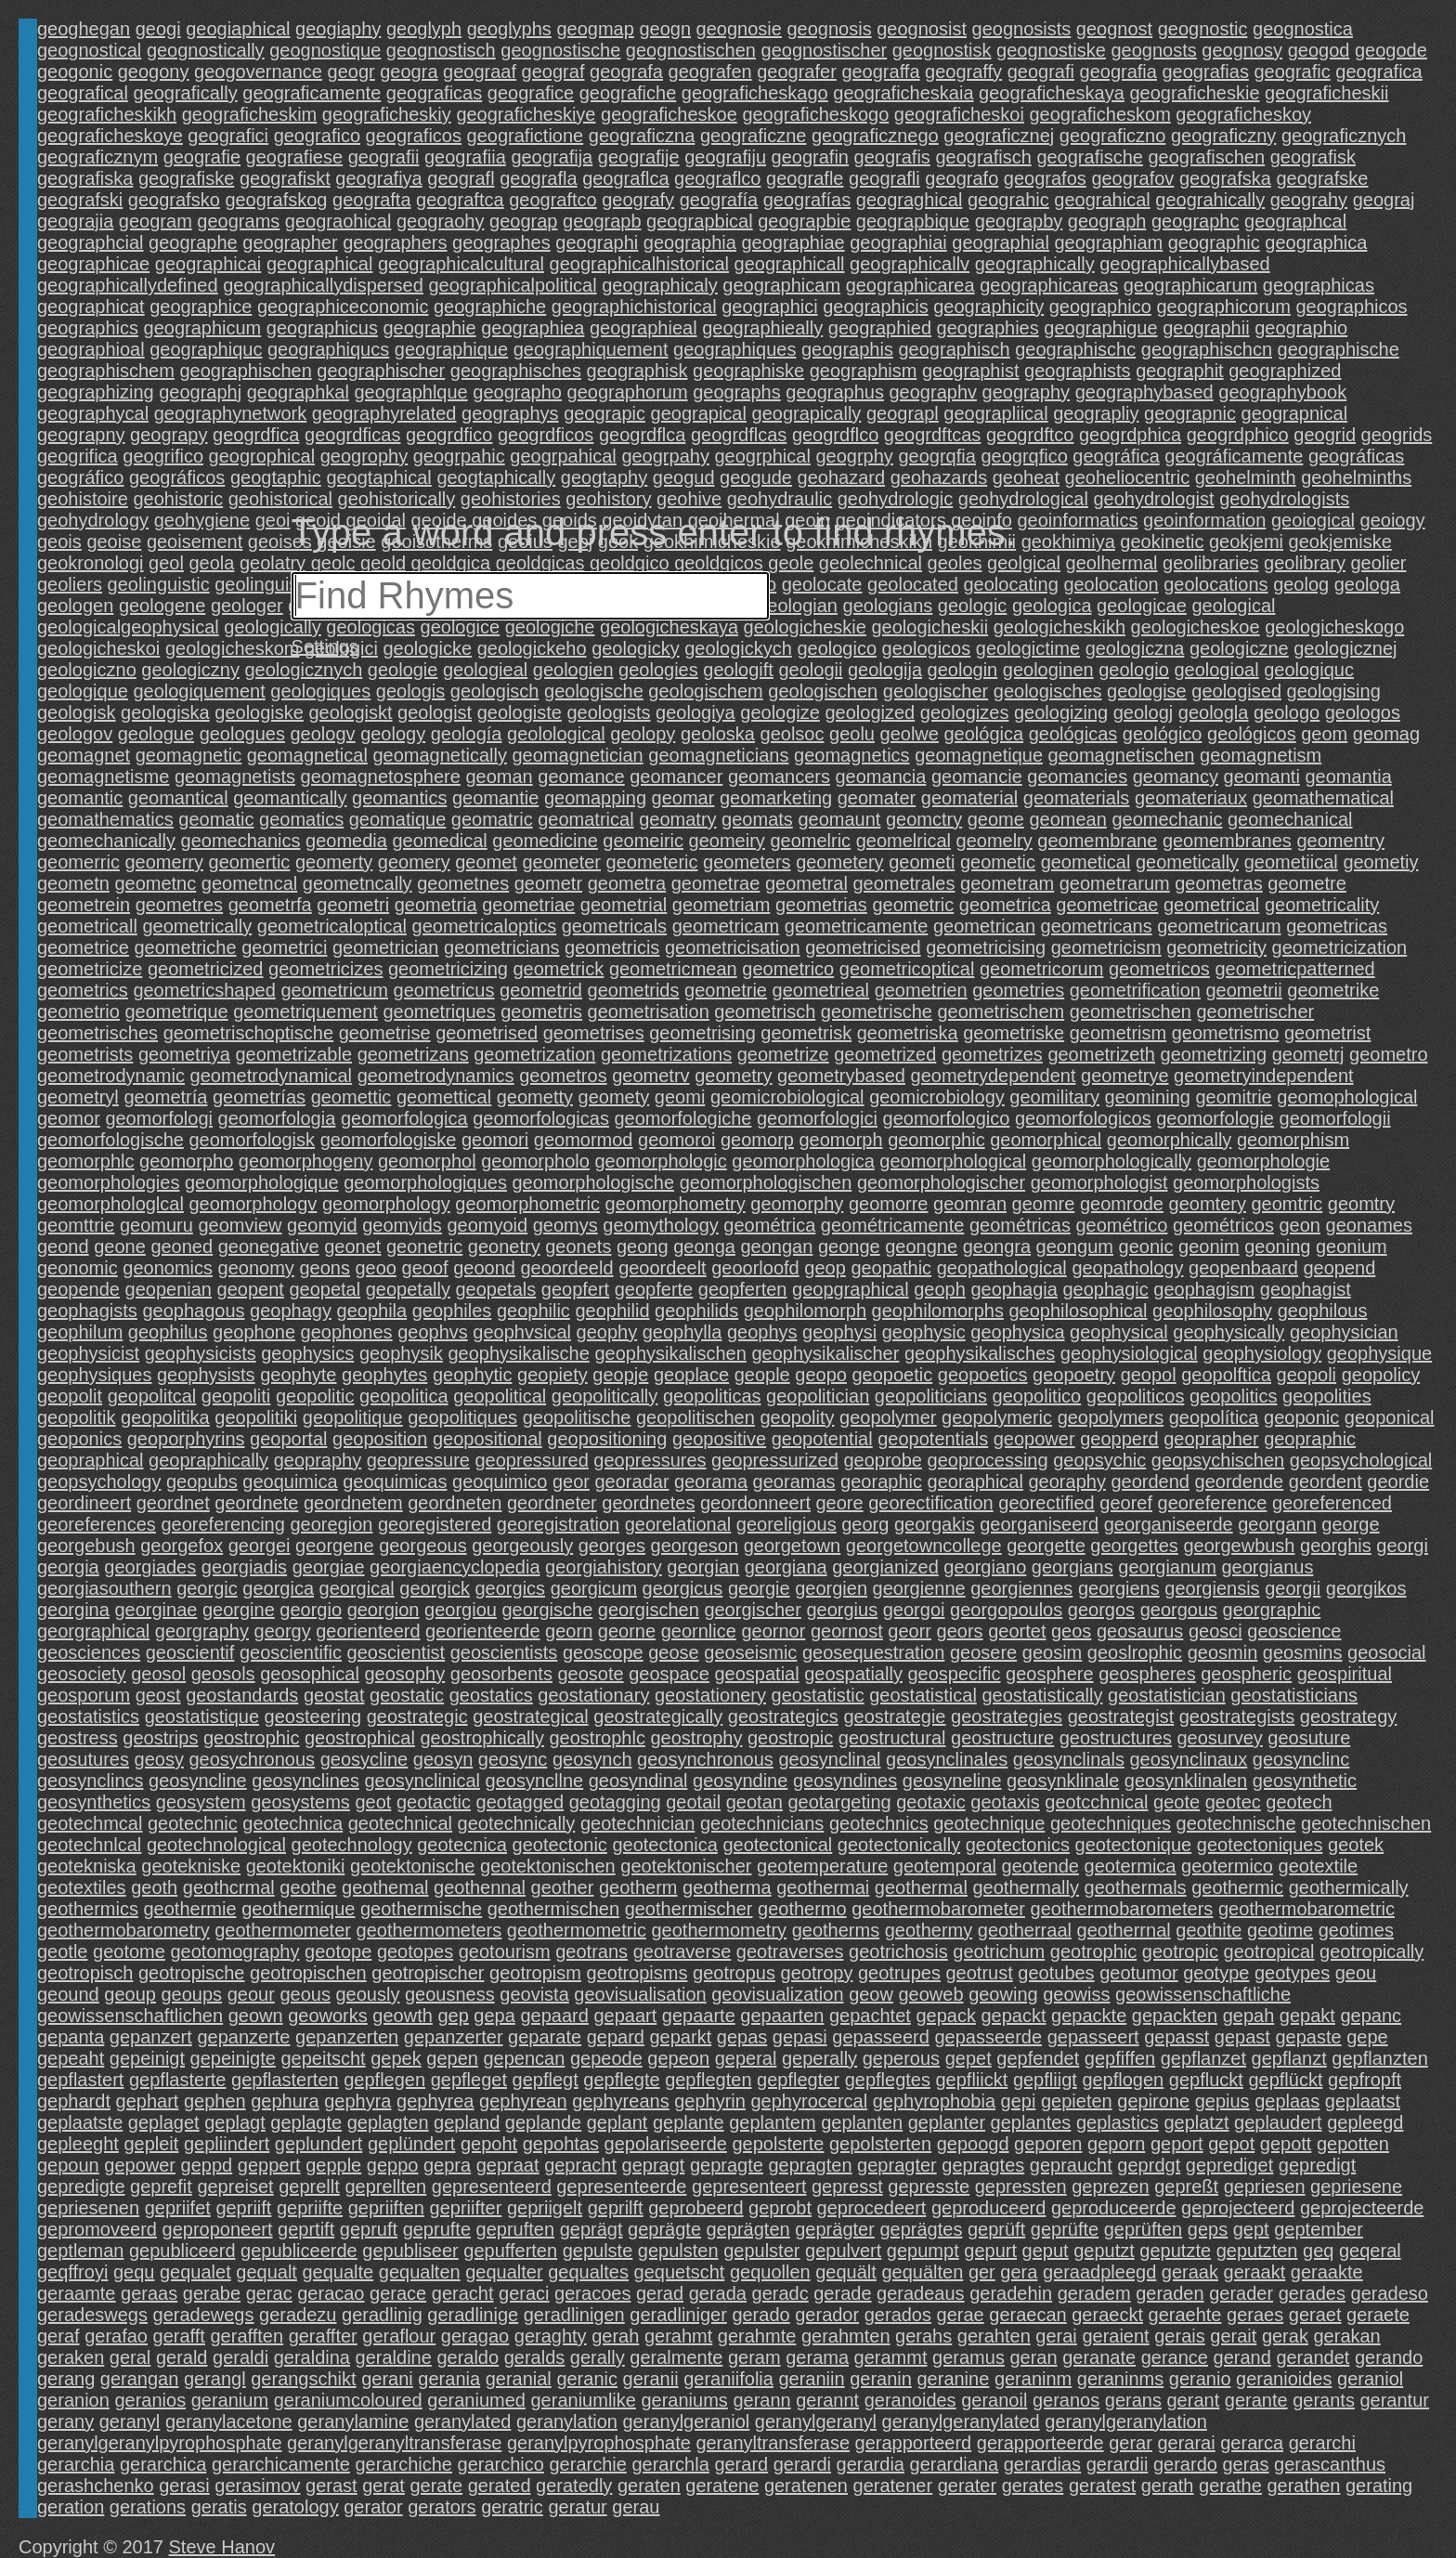 The width and height of the screenshot is (1456, 2558). I want to click on geornor, so click(773, 1631).